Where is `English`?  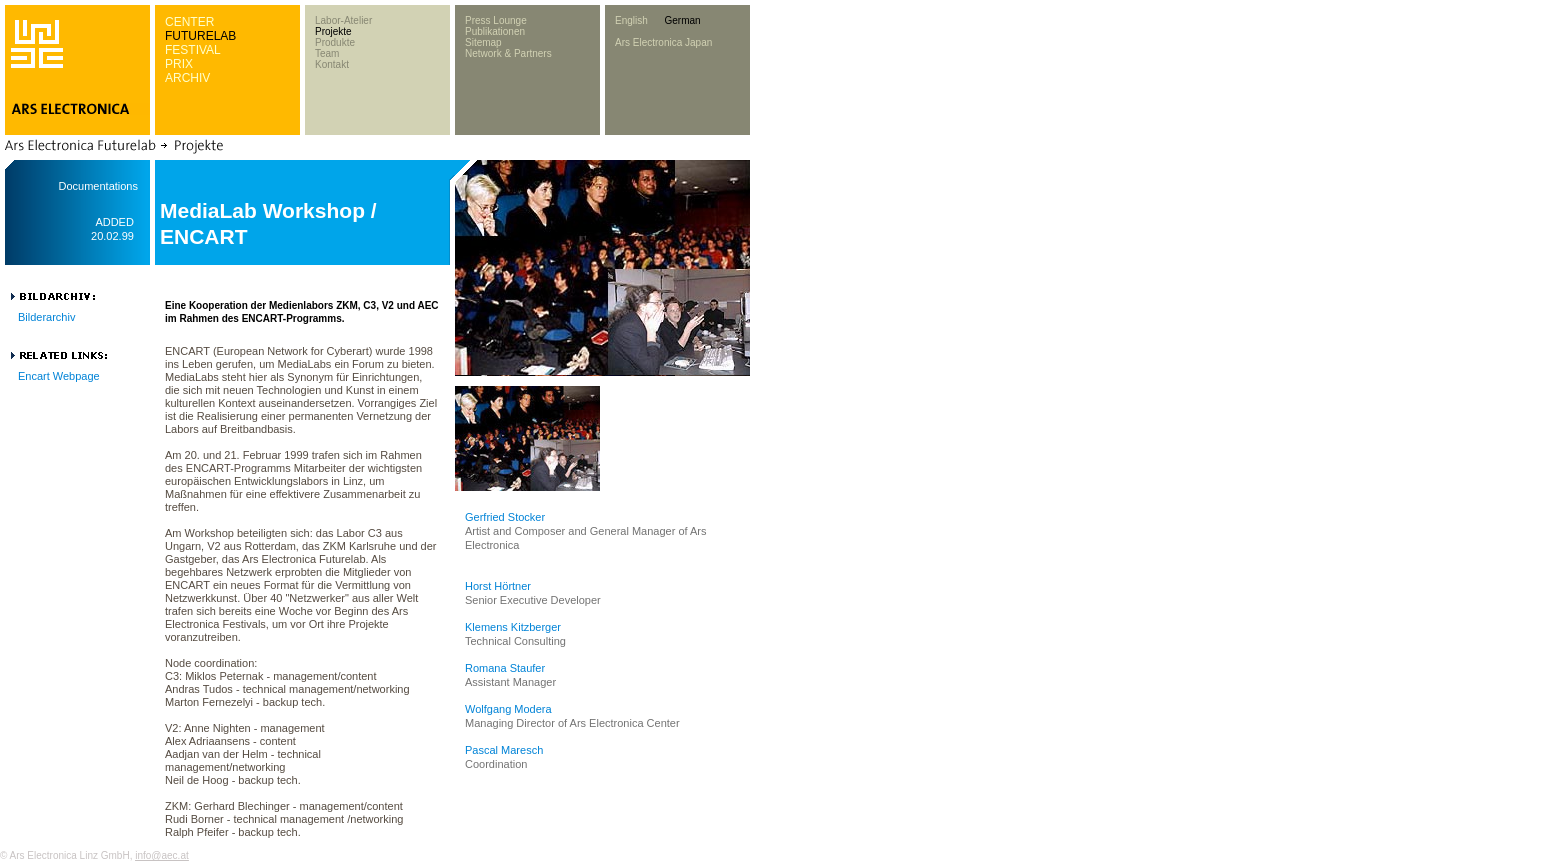
English is located at coordinates (631, 20).